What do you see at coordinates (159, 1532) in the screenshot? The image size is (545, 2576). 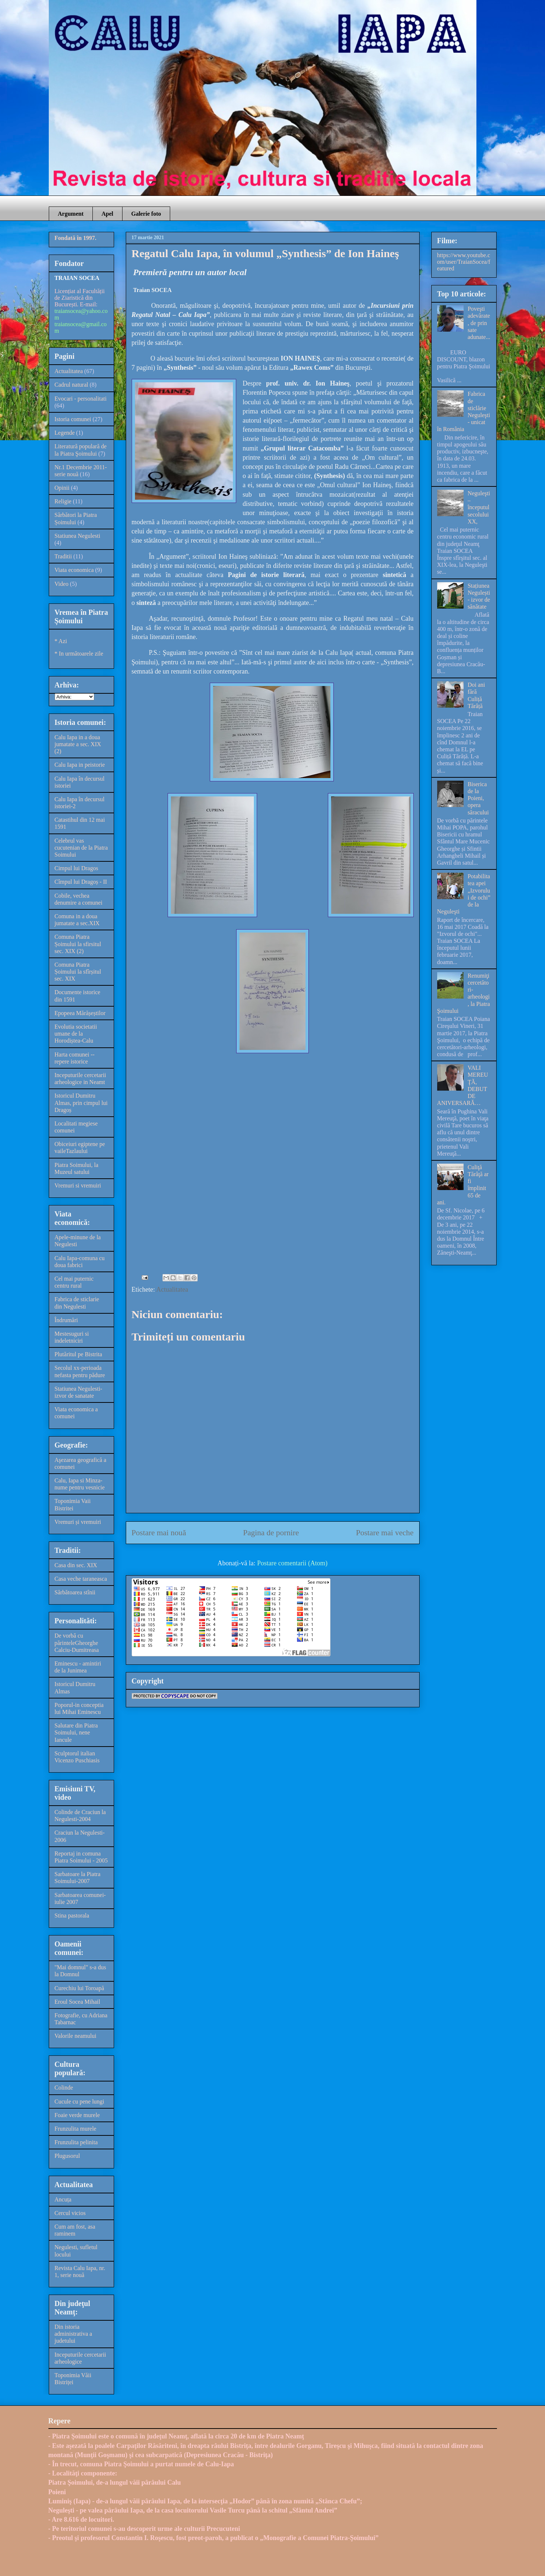 I see `Postare mai nouă` at bounding box center [159, 1532].